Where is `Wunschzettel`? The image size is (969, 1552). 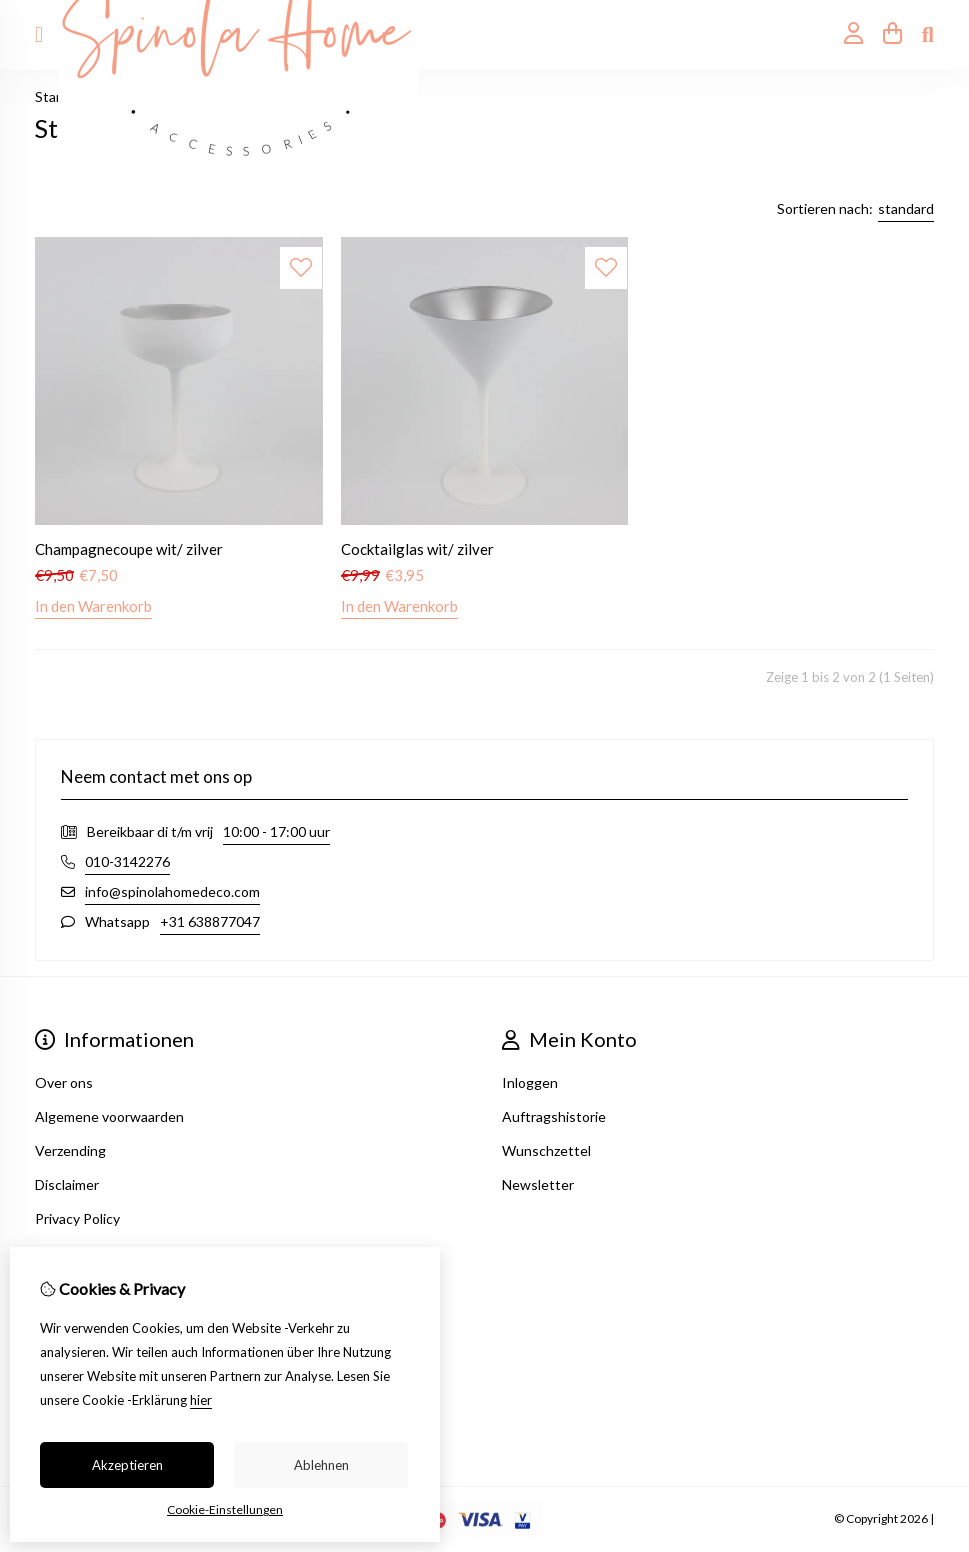
Wunschzettel is located at coordinates (546, 1150).